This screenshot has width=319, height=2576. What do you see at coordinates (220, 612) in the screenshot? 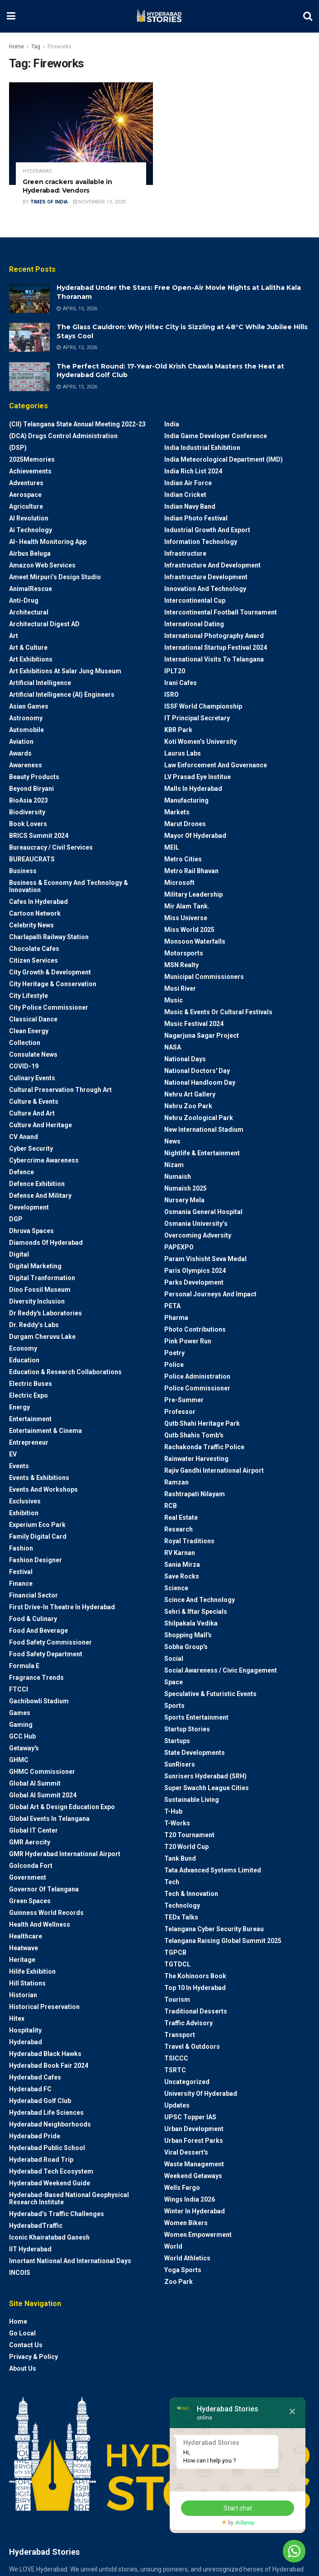
I see `Intercontinental Football Tournament` at bounding box center [220, 612].